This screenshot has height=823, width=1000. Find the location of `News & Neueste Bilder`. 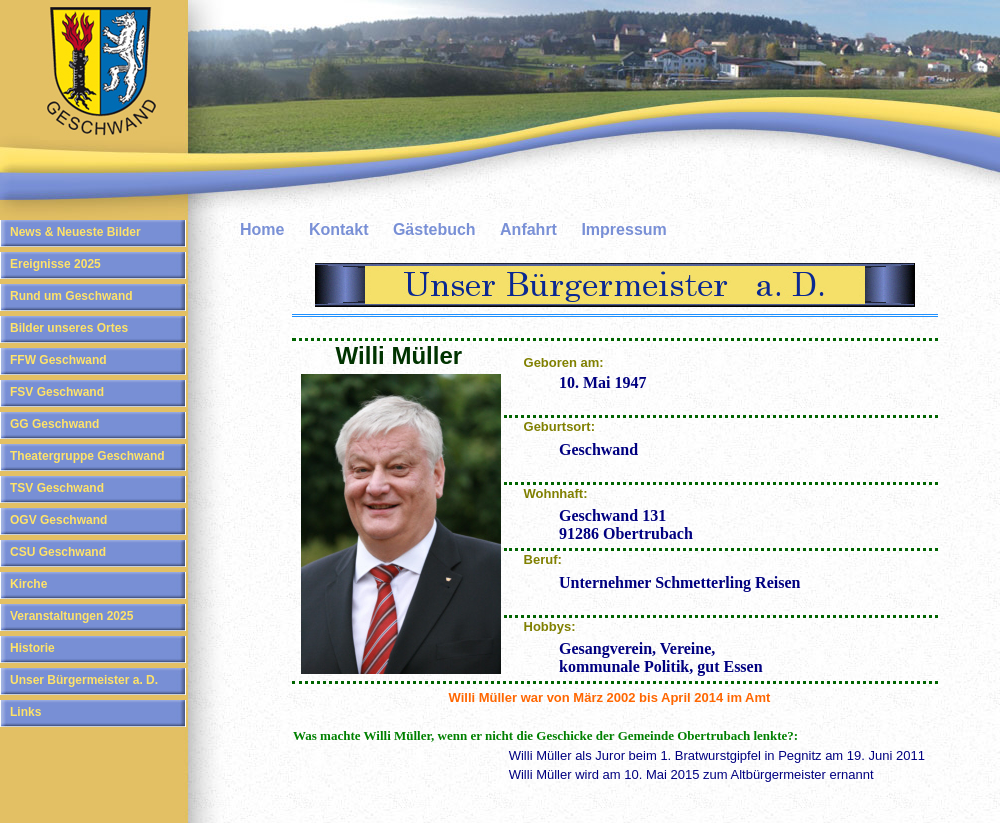

News & Neueste Bilder is located at coordinates (75, 232).